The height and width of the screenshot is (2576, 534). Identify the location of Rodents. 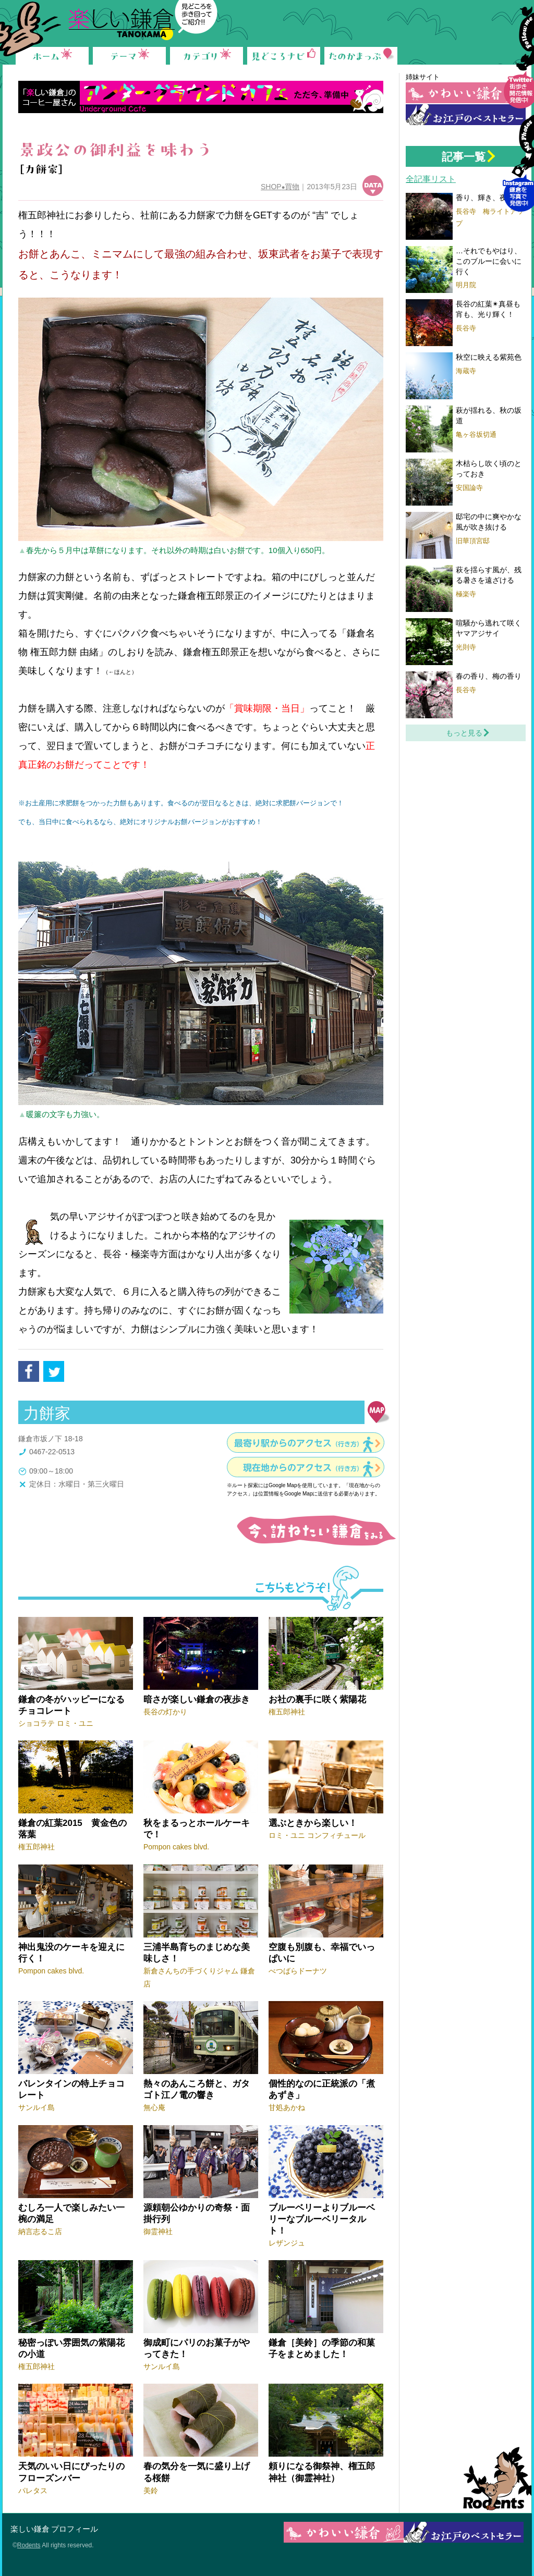
(493, 2479).